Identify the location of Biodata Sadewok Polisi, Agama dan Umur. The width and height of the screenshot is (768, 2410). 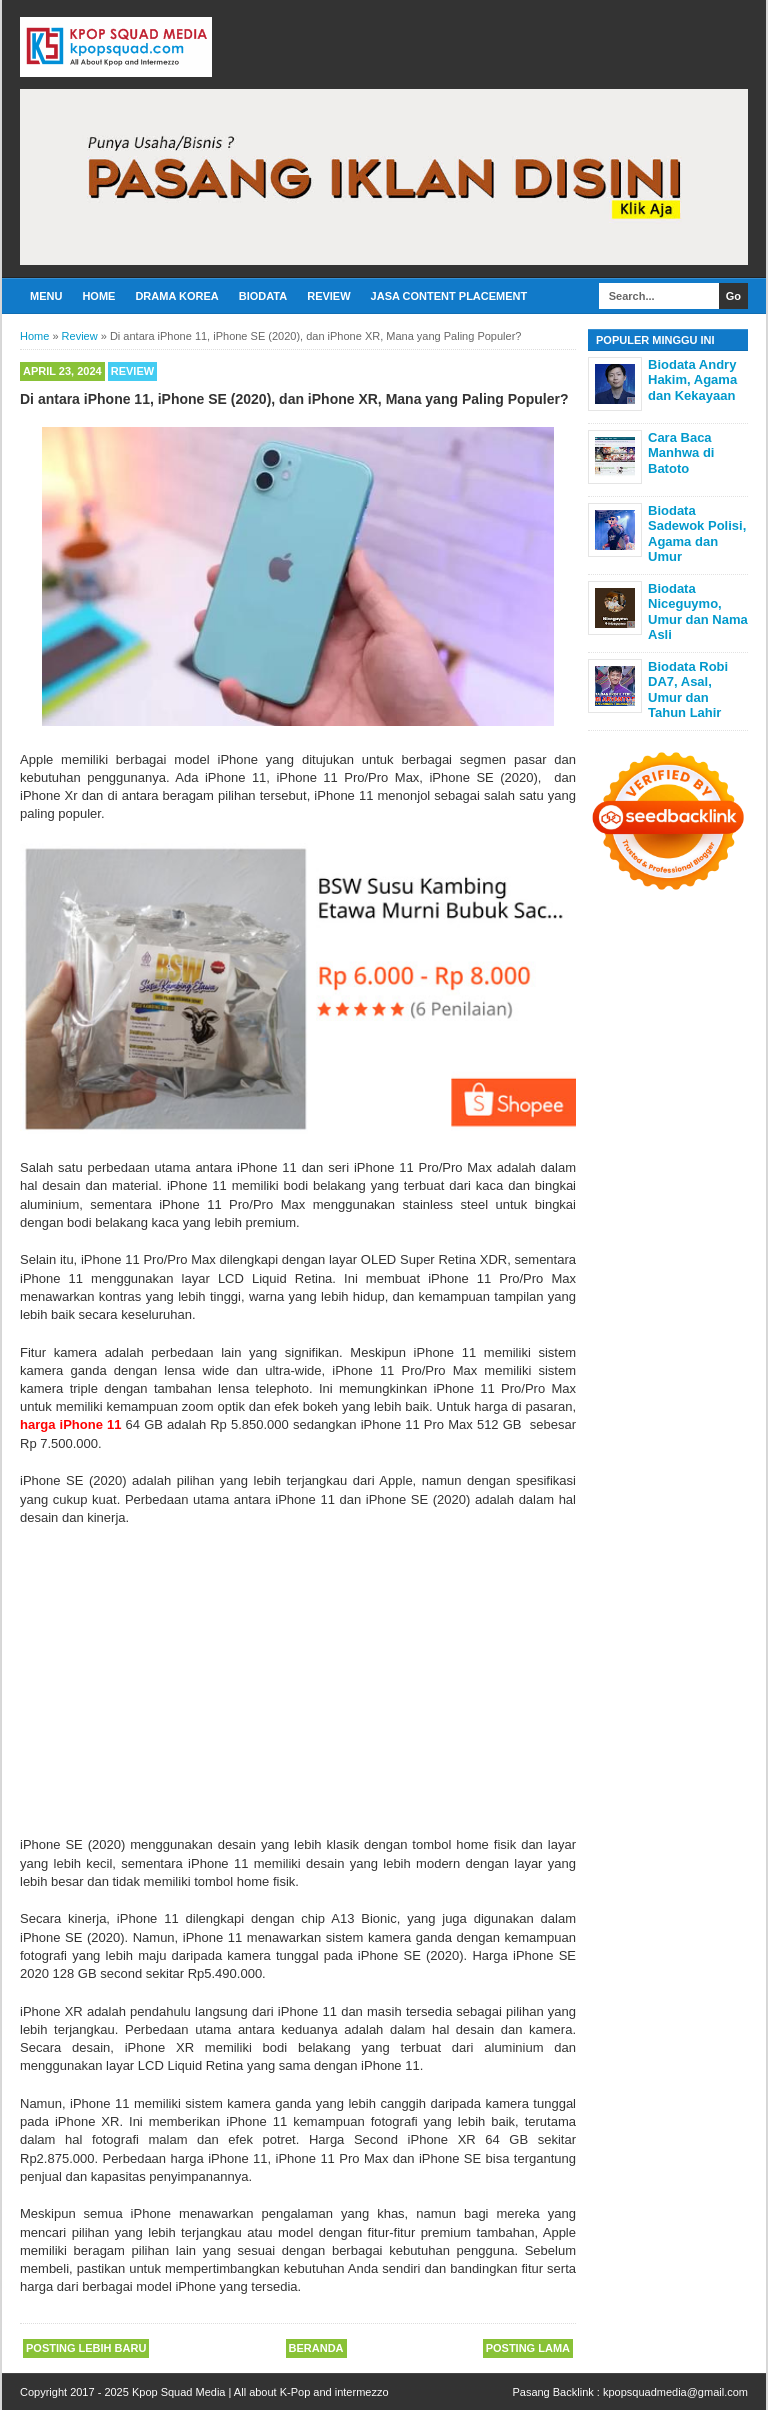
(697, 534).